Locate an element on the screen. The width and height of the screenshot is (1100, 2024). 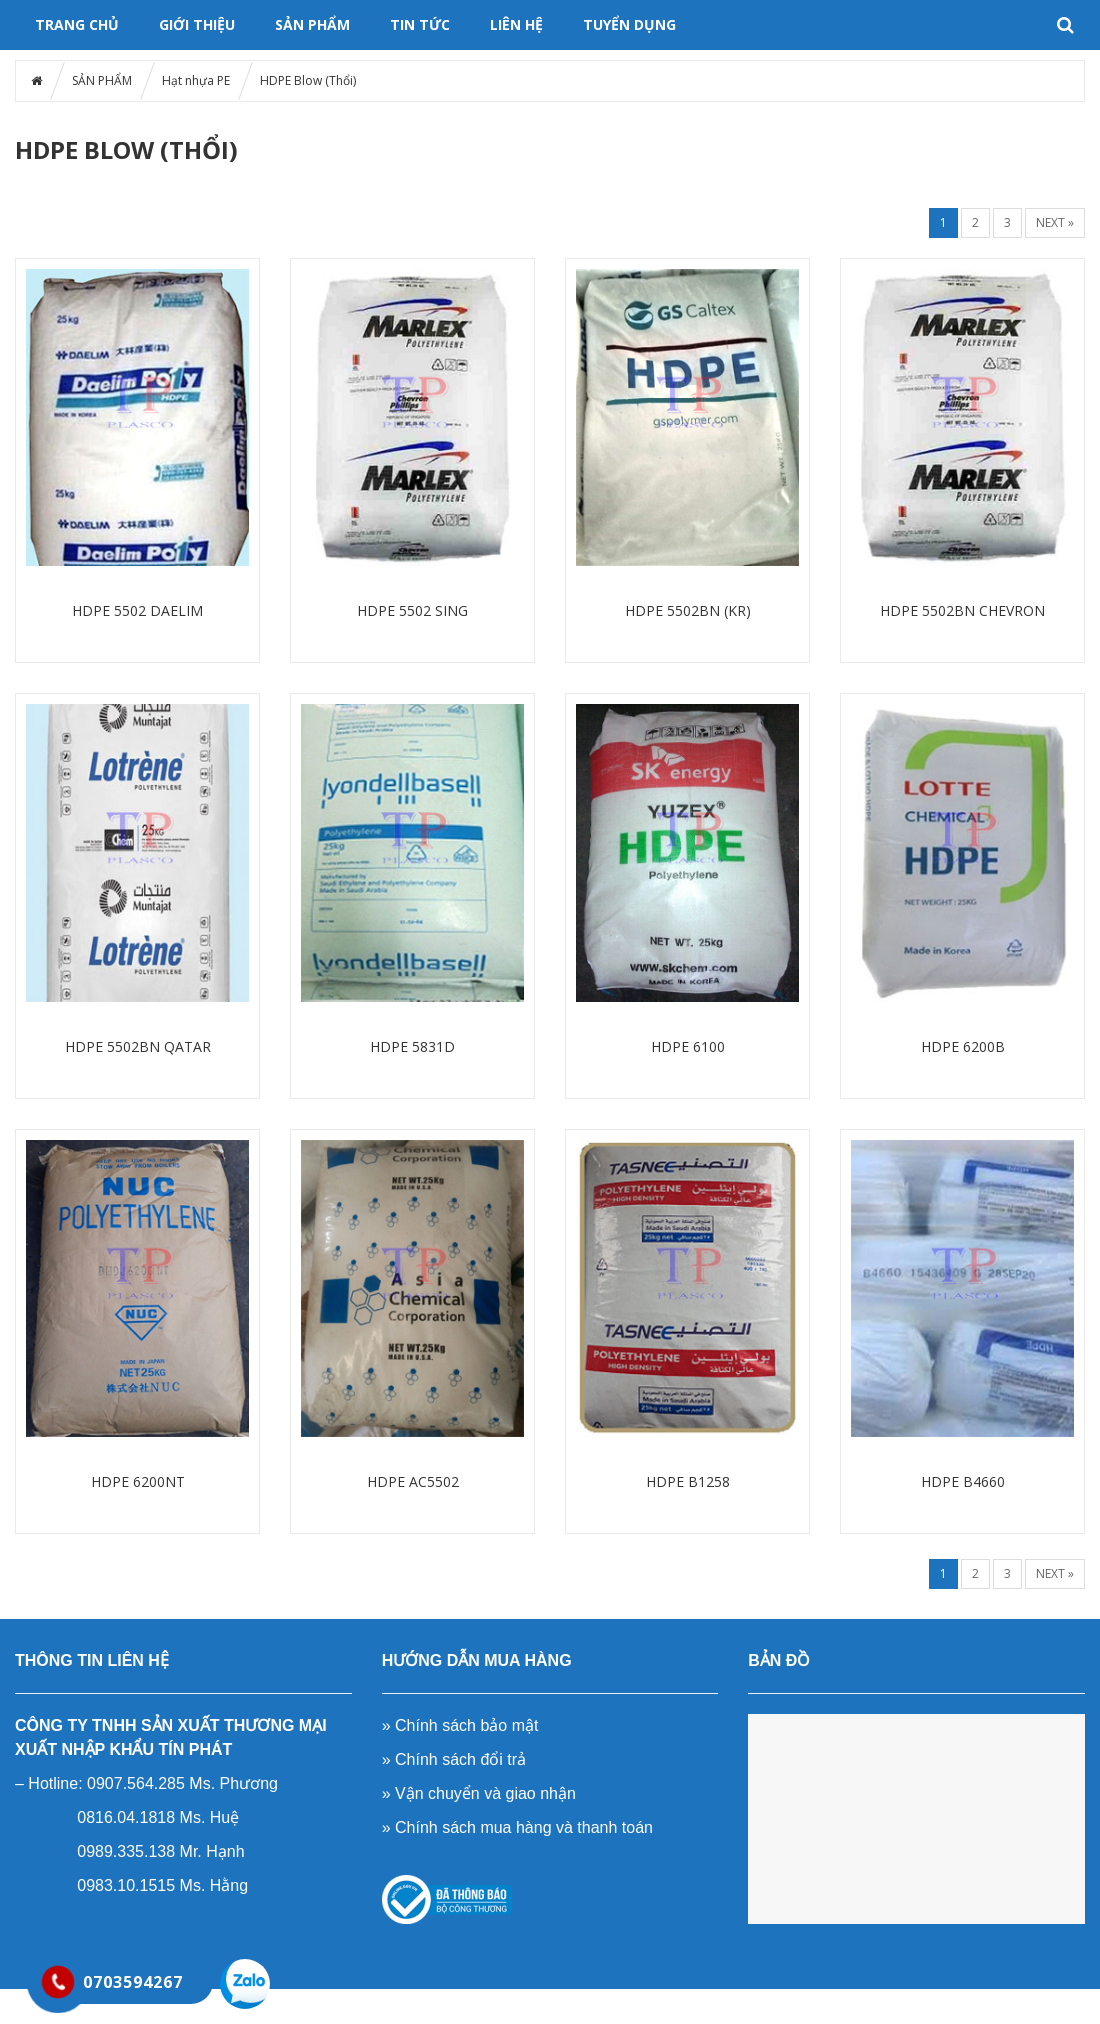
HDPE 6200NT is located at coordinates (138, 1481).